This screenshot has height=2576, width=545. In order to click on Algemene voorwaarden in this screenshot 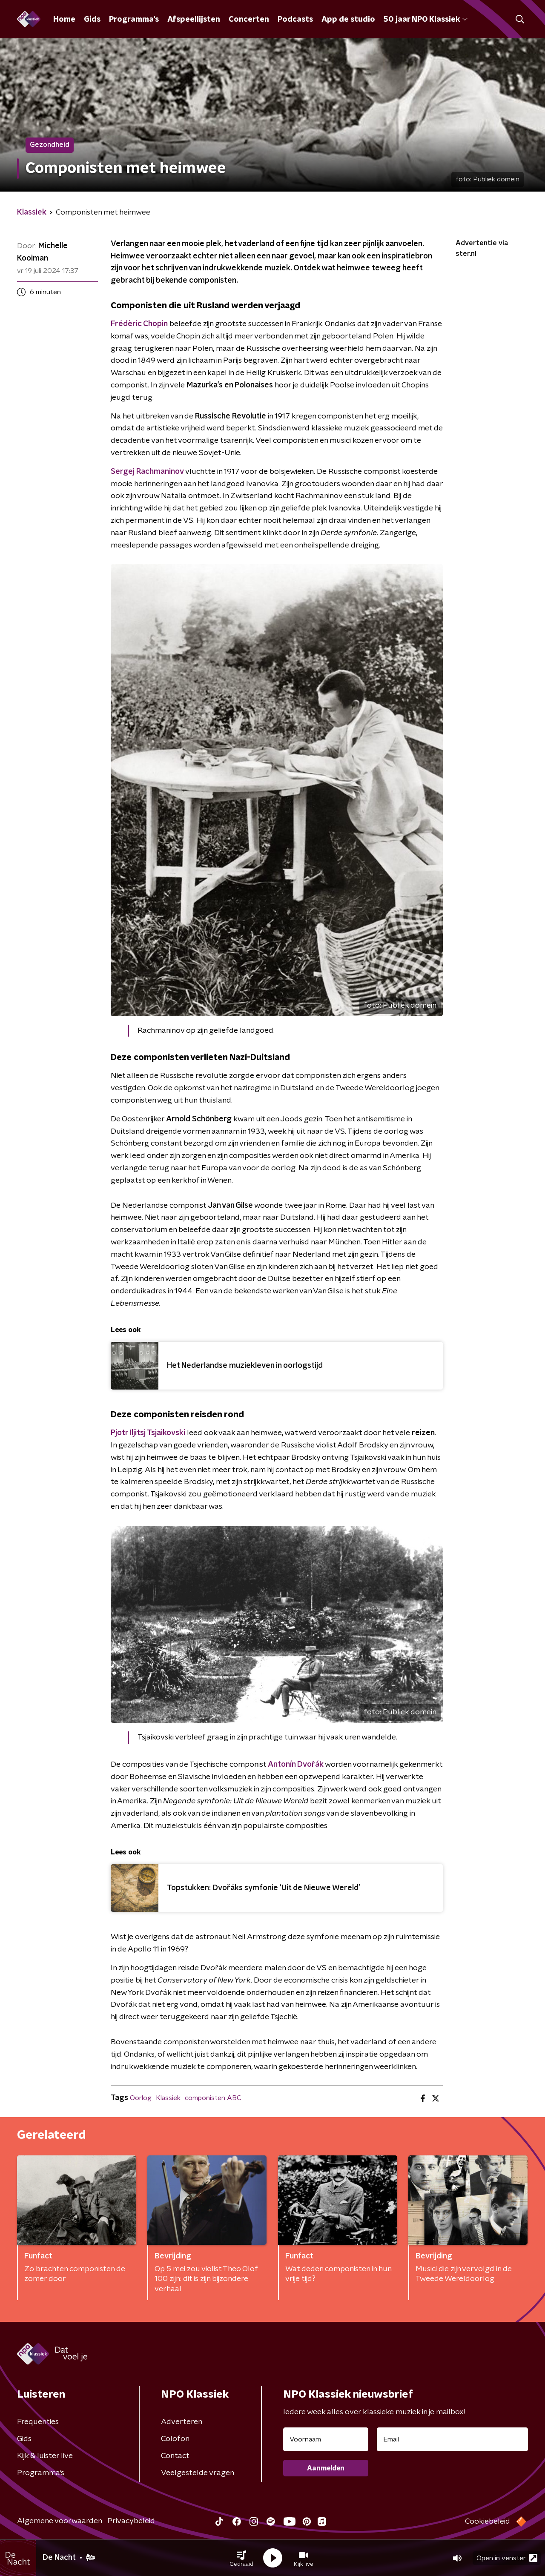, I will do `click(59, 2521)`.